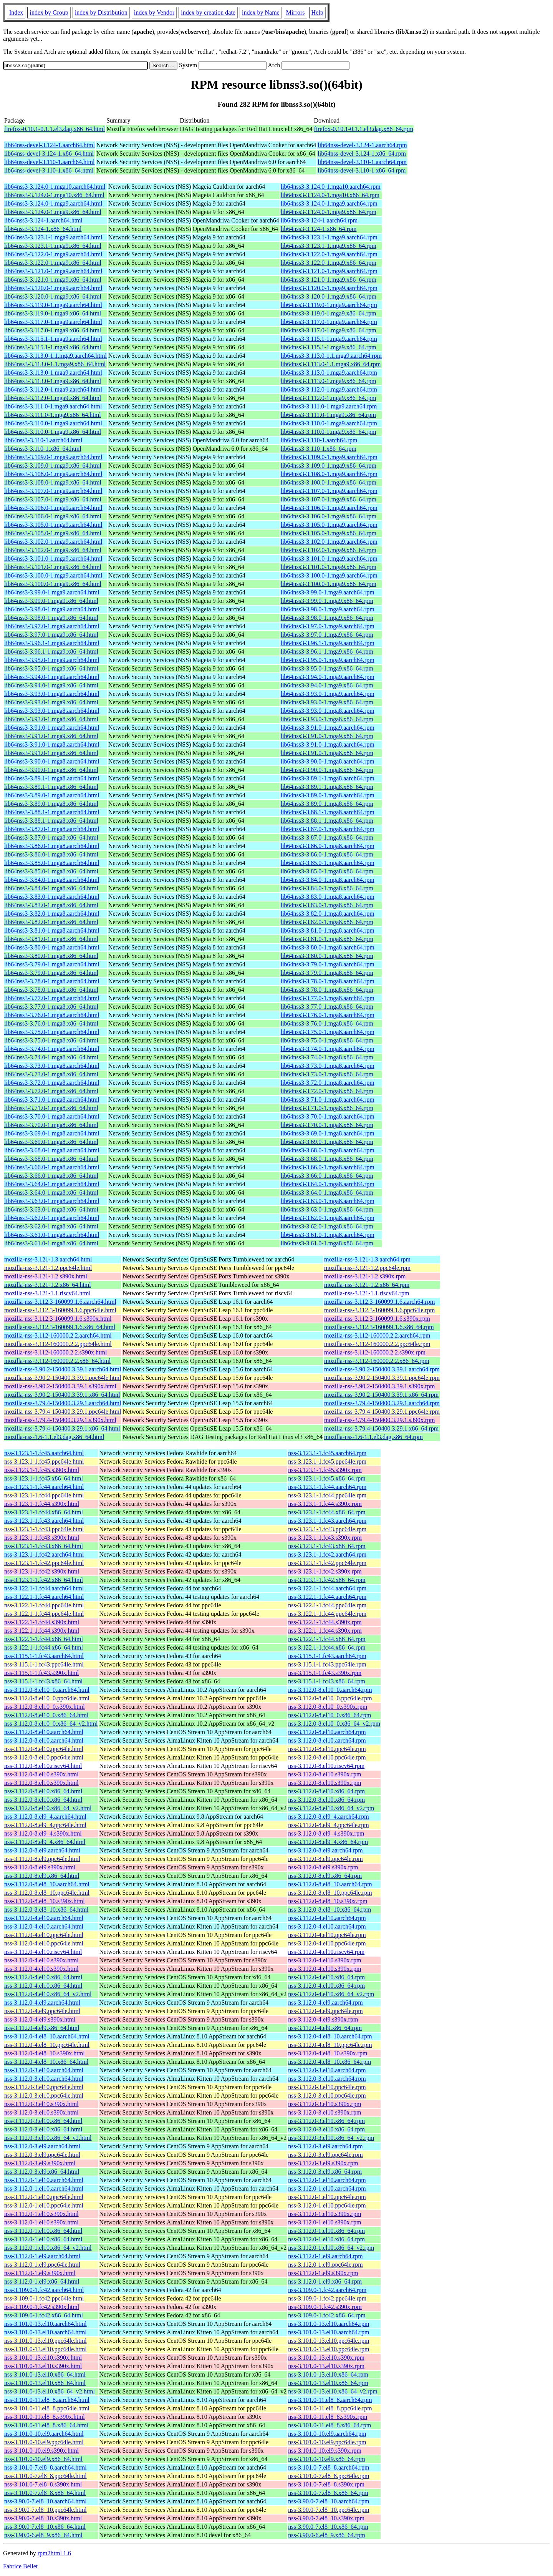 The image size is (553, 2576). I want to click on nss-3.112.0-8.el9.aarch64.rpm, so click(325, 1850).